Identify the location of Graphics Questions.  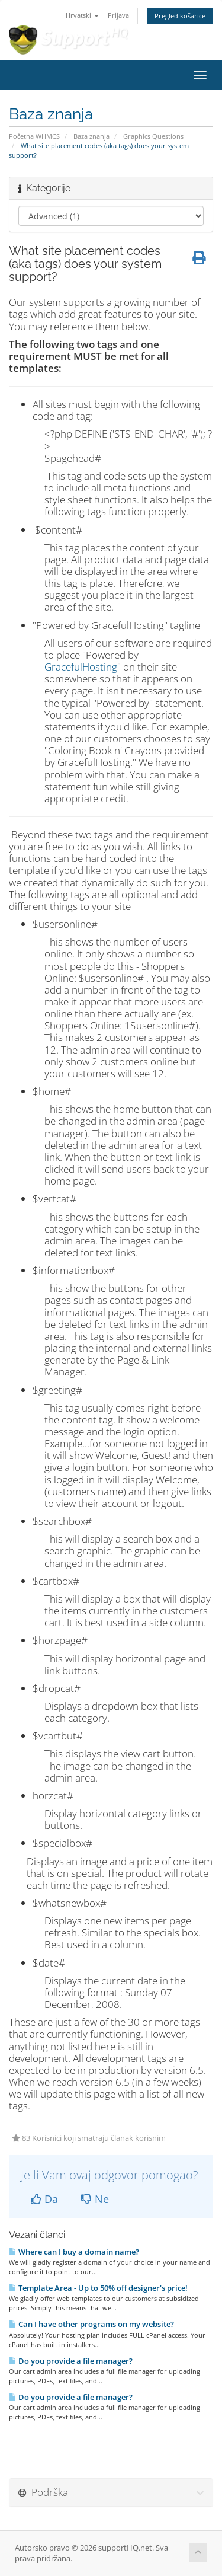
(153, 136).